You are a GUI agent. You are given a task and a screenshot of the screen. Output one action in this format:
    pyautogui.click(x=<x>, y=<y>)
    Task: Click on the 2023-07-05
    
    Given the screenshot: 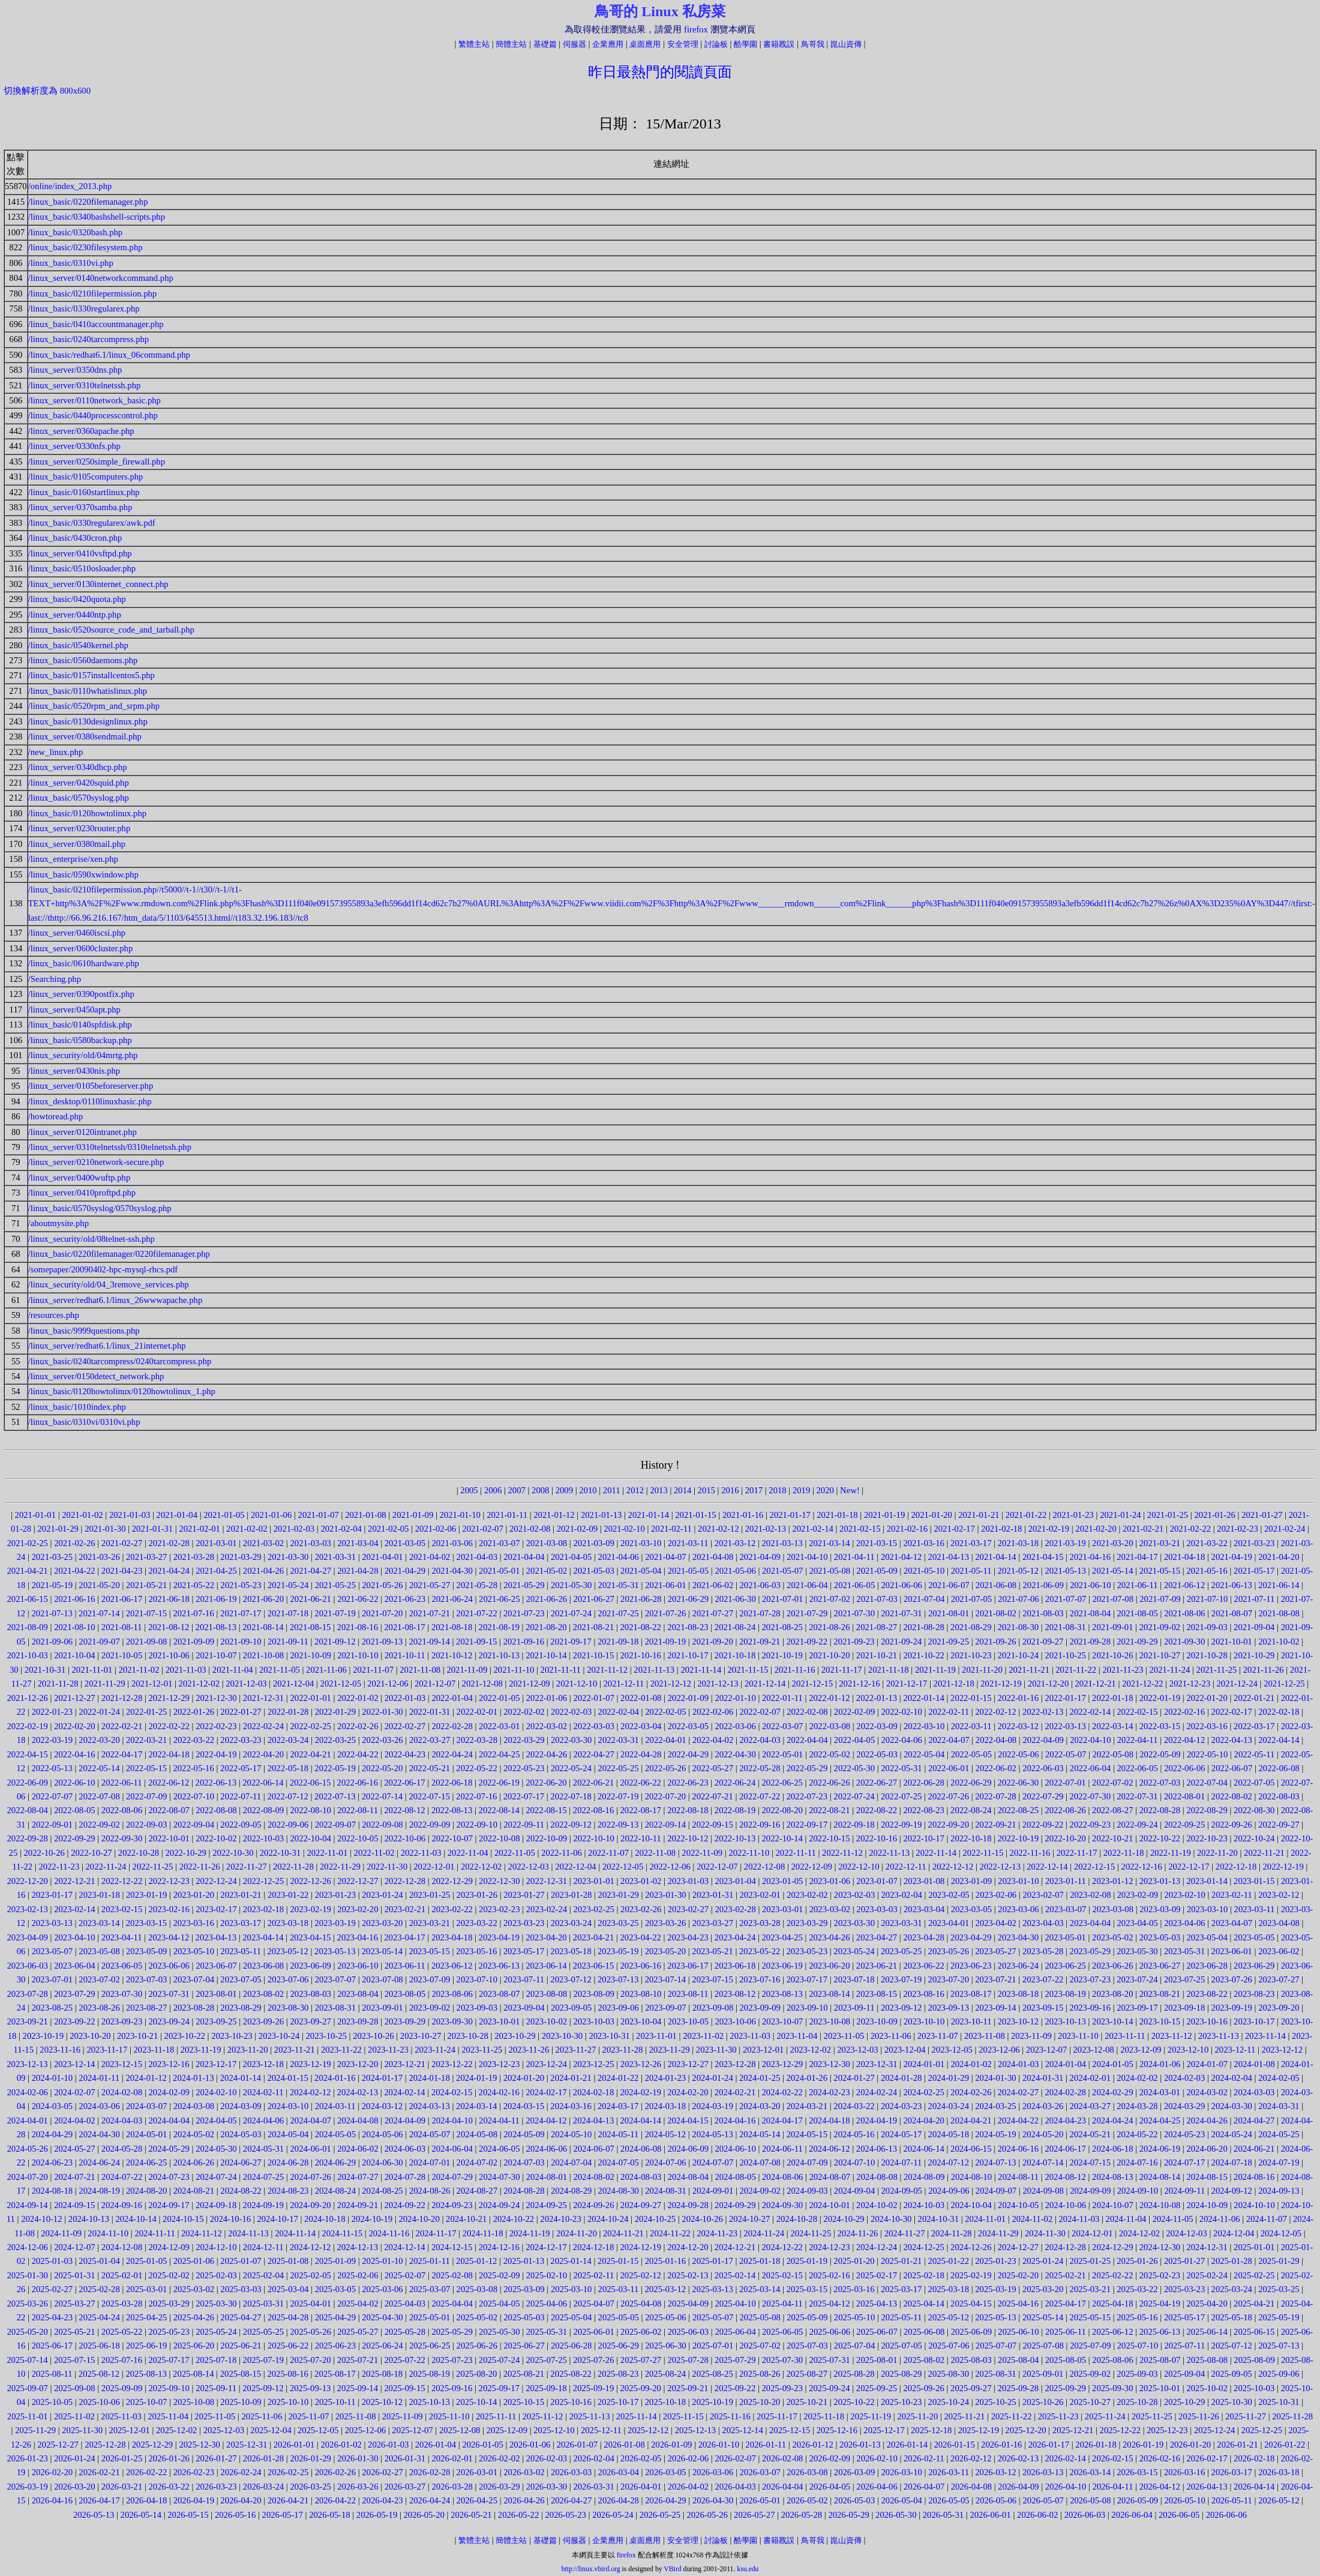 What is the action you would take?
    pyautogui.click(x=240, y=1979)
    